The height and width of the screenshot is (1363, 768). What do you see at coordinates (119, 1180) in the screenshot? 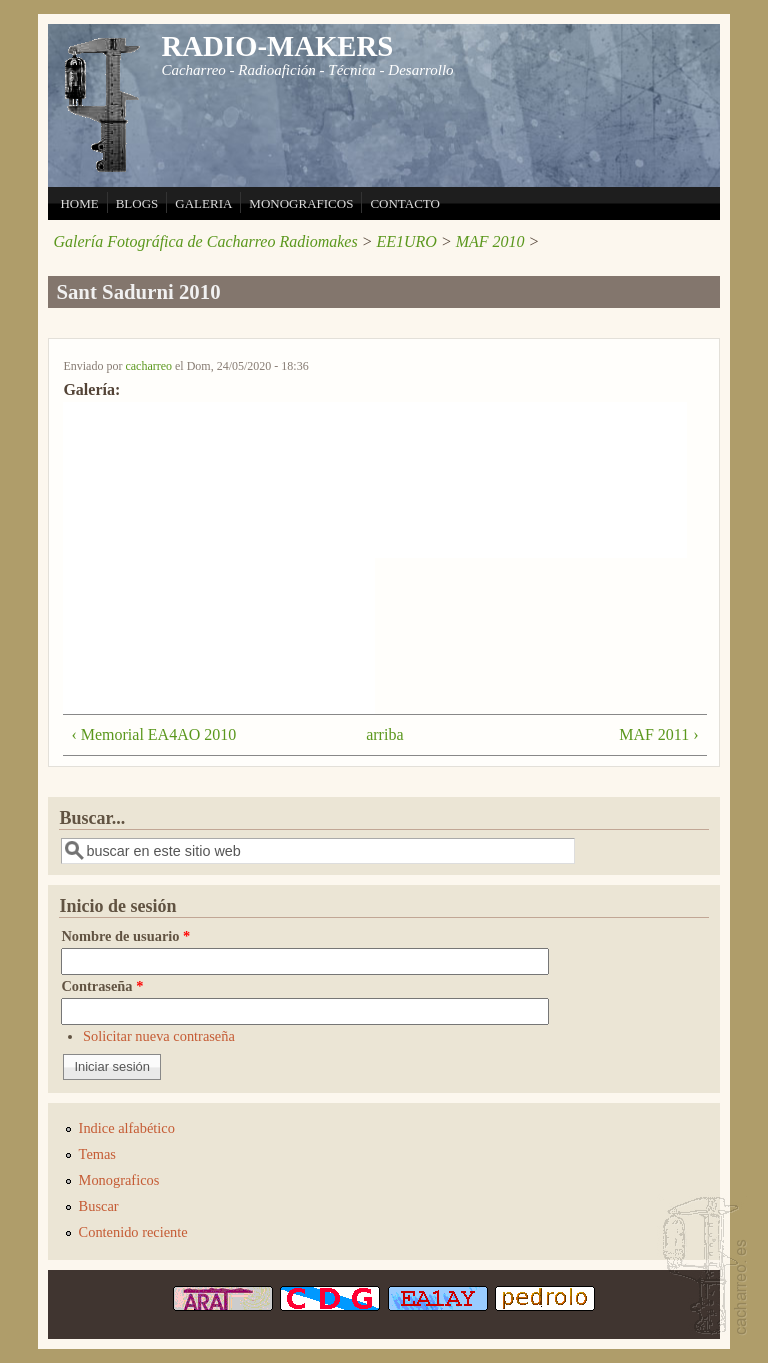
I see `Monograficos` at bounding box center [119, 1180].